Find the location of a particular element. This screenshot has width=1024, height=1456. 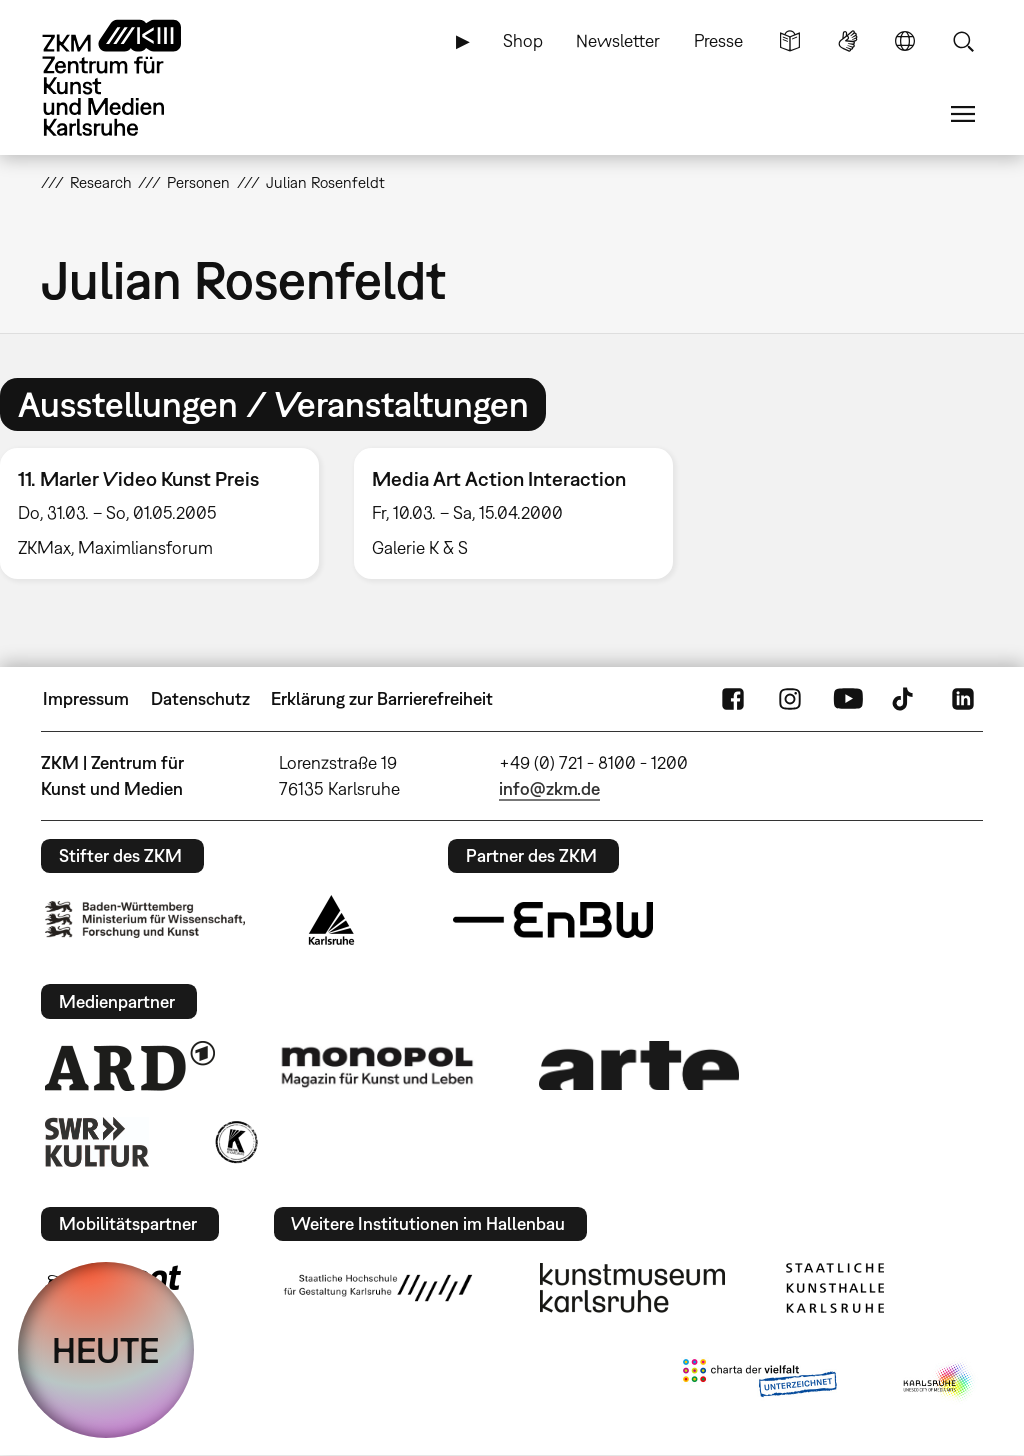

Suche is located at coordinates (963, 41).